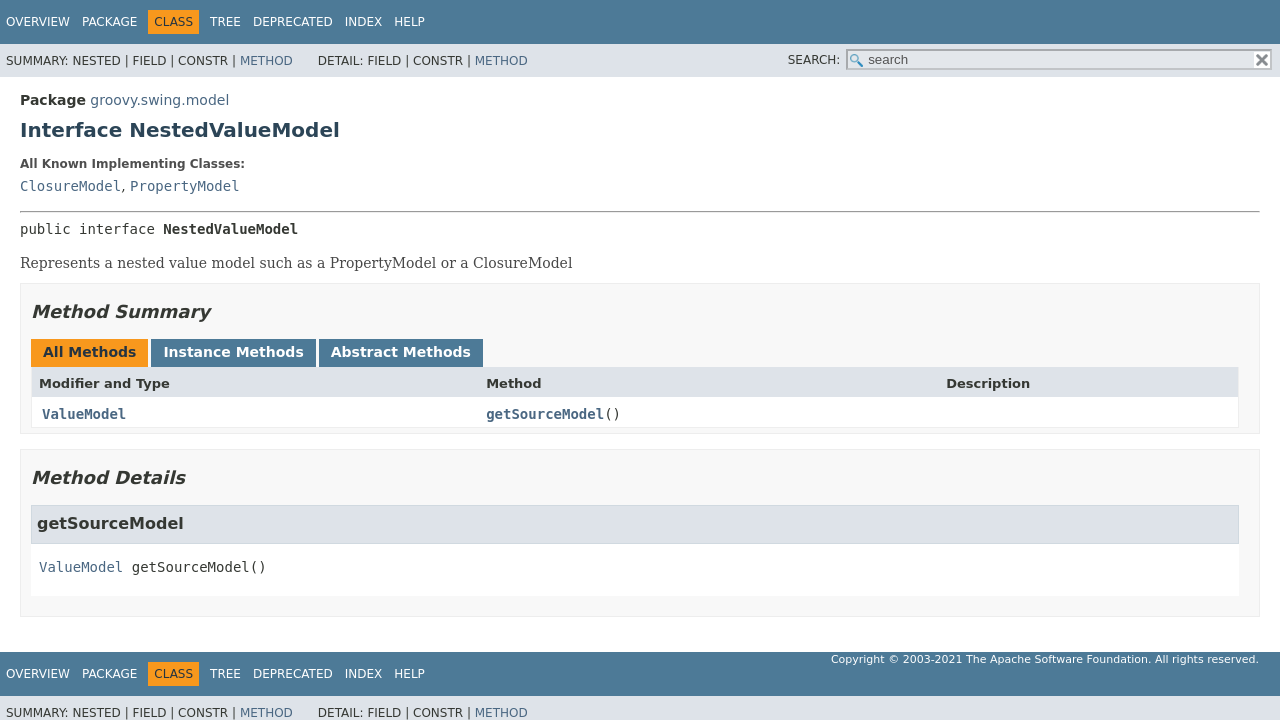 This screenshot has height=720, width=1280. Describe the element at coordinates (401, 352) in the screenshot. I see `Abstract Methods [tab]` at that location.